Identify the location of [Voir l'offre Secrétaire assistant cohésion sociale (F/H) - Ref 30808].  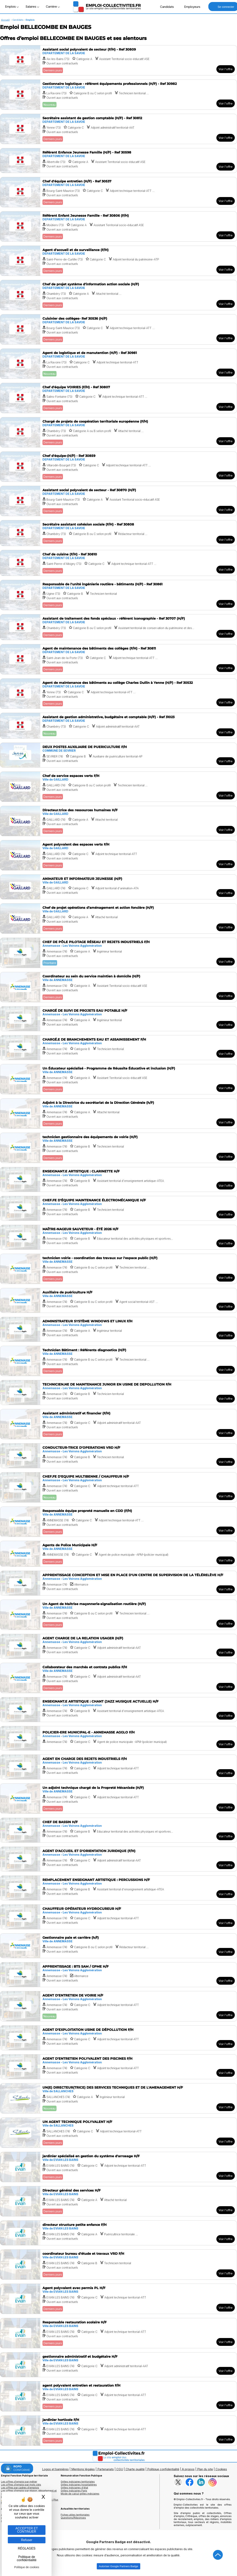
(118, 533).